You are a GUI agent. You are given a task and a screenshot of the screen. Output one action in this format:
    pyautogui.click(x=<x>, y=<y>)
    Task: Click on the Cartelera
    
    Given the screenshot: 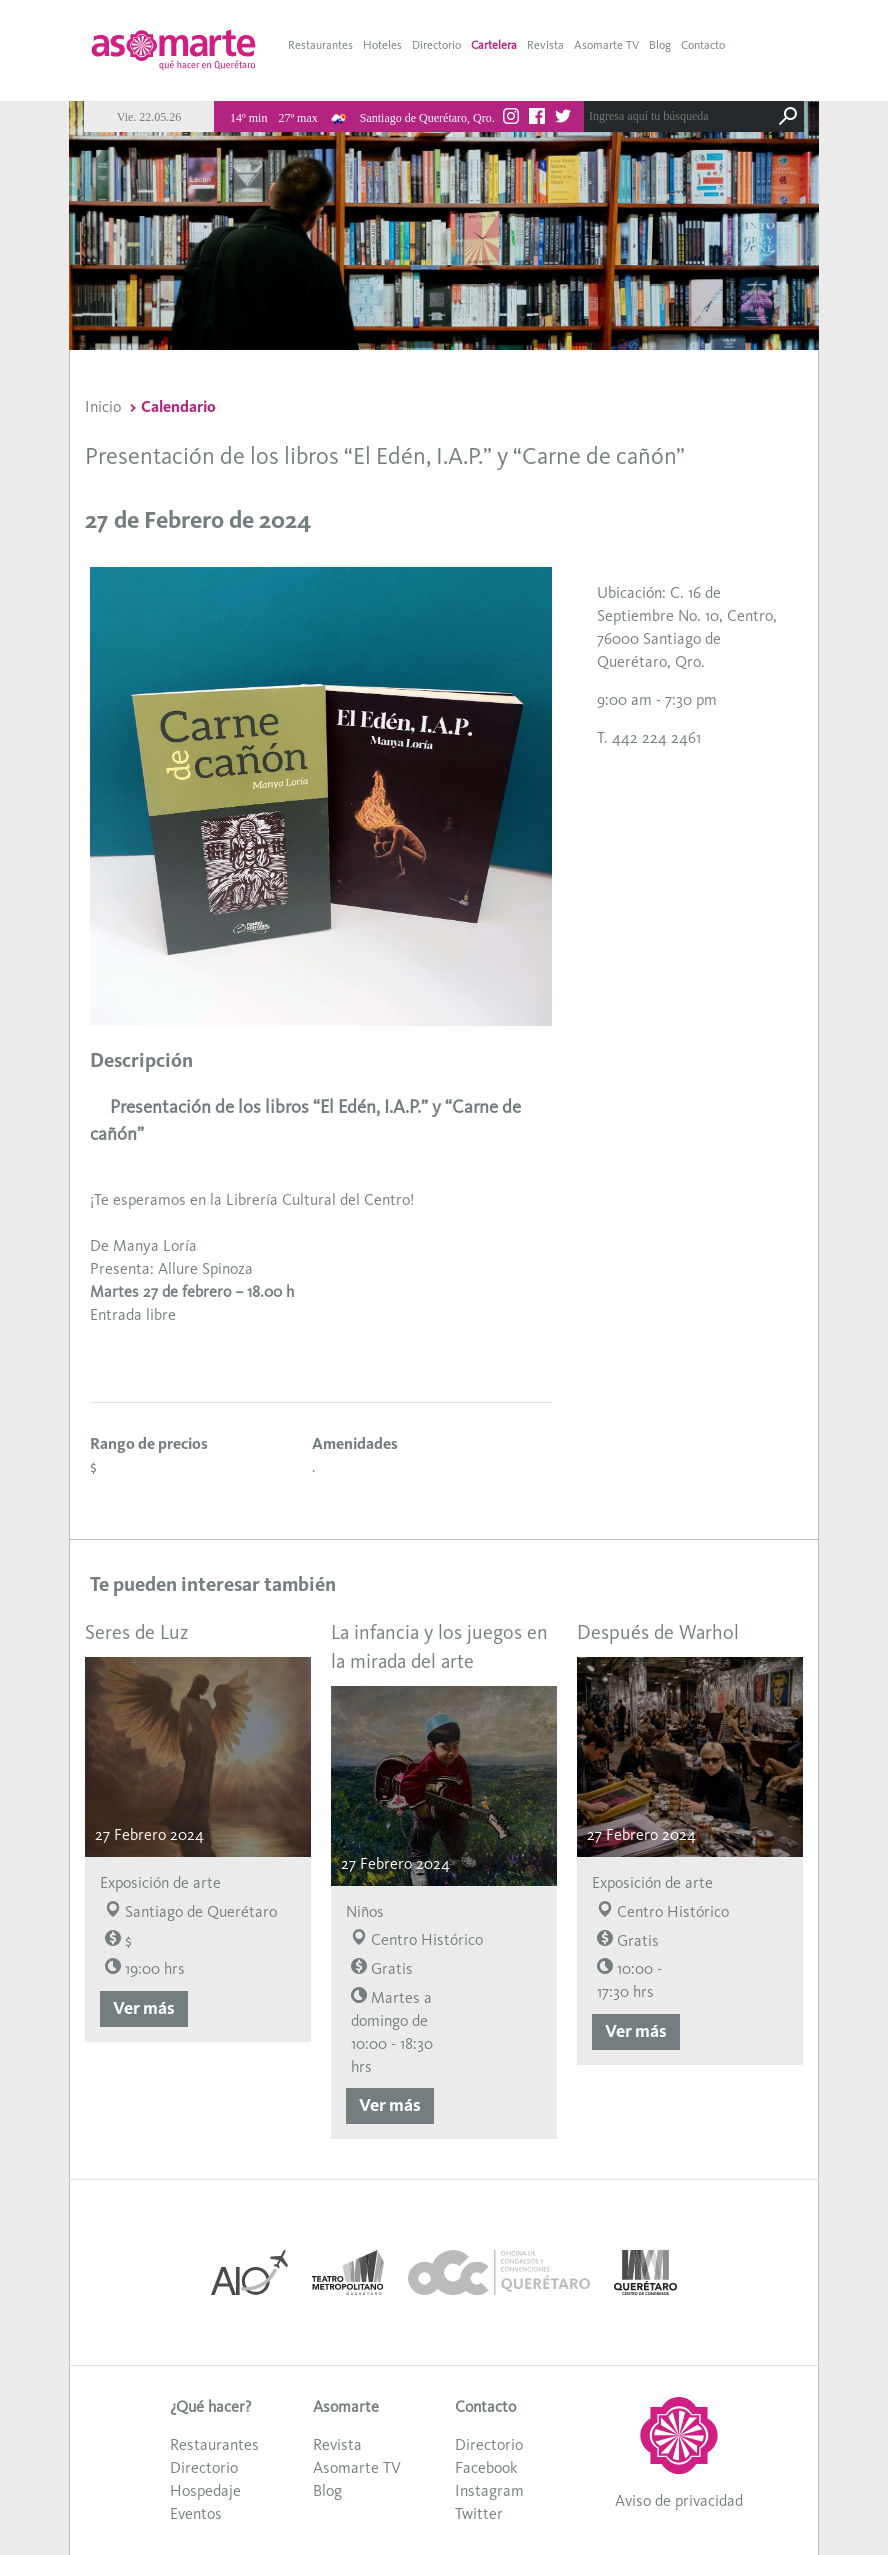 What is the action you would take?
    pyautogui.click(x=494, y=45)
    